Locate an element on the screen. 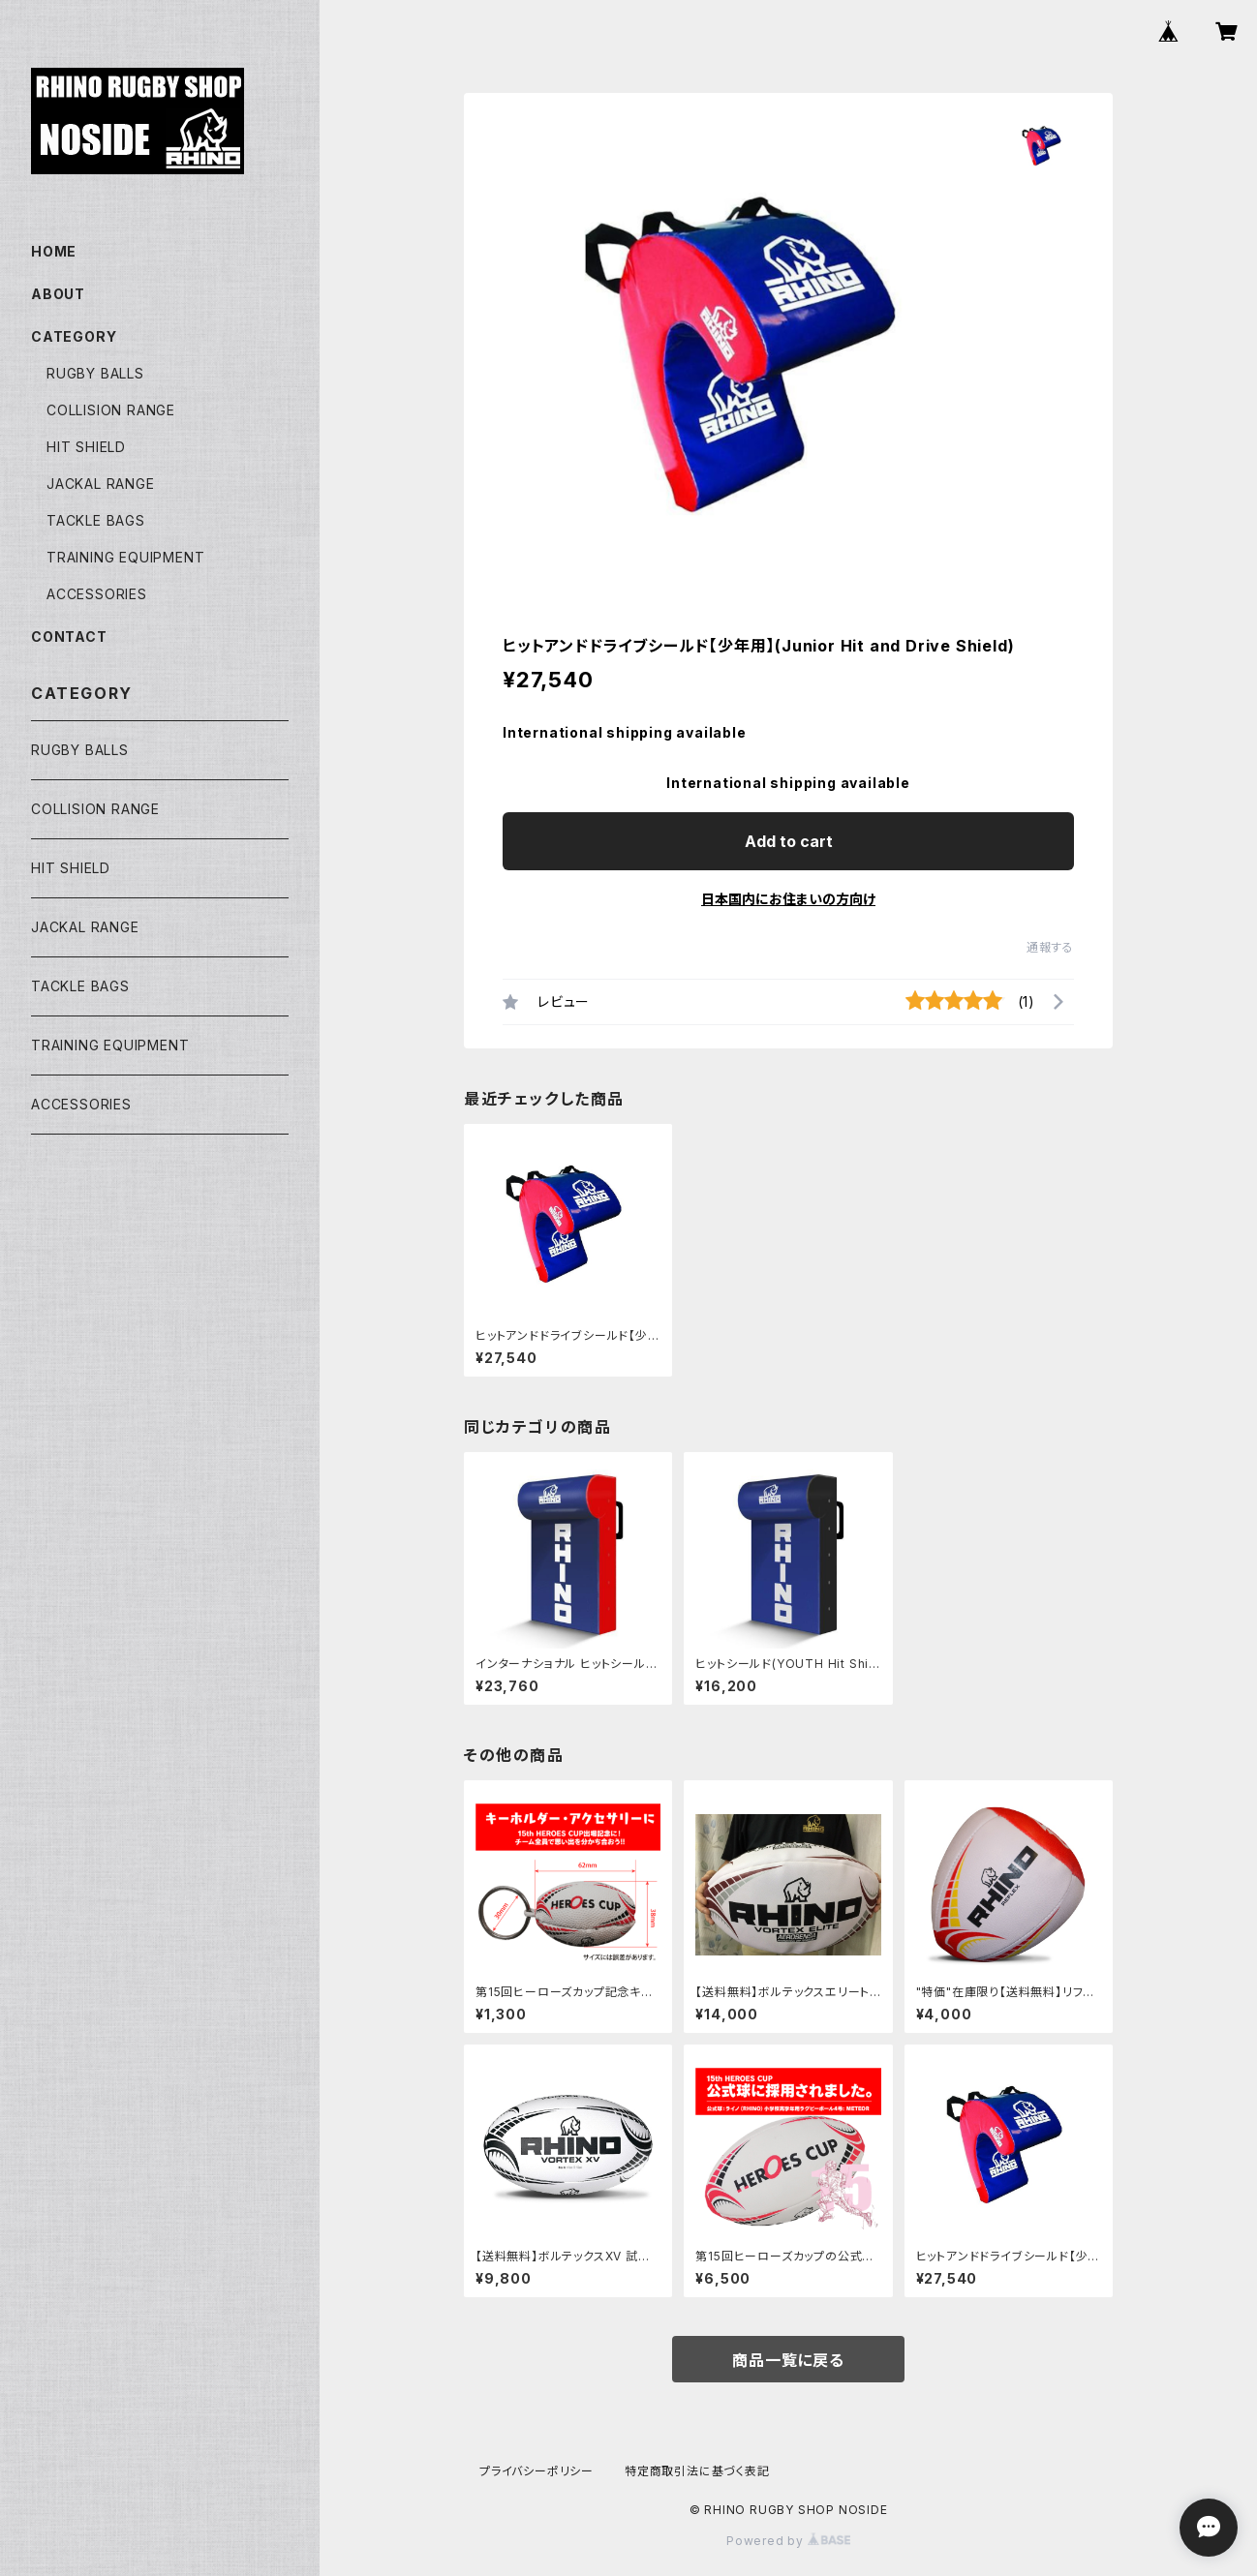  CONTACT is located at coordinates (69, 636).